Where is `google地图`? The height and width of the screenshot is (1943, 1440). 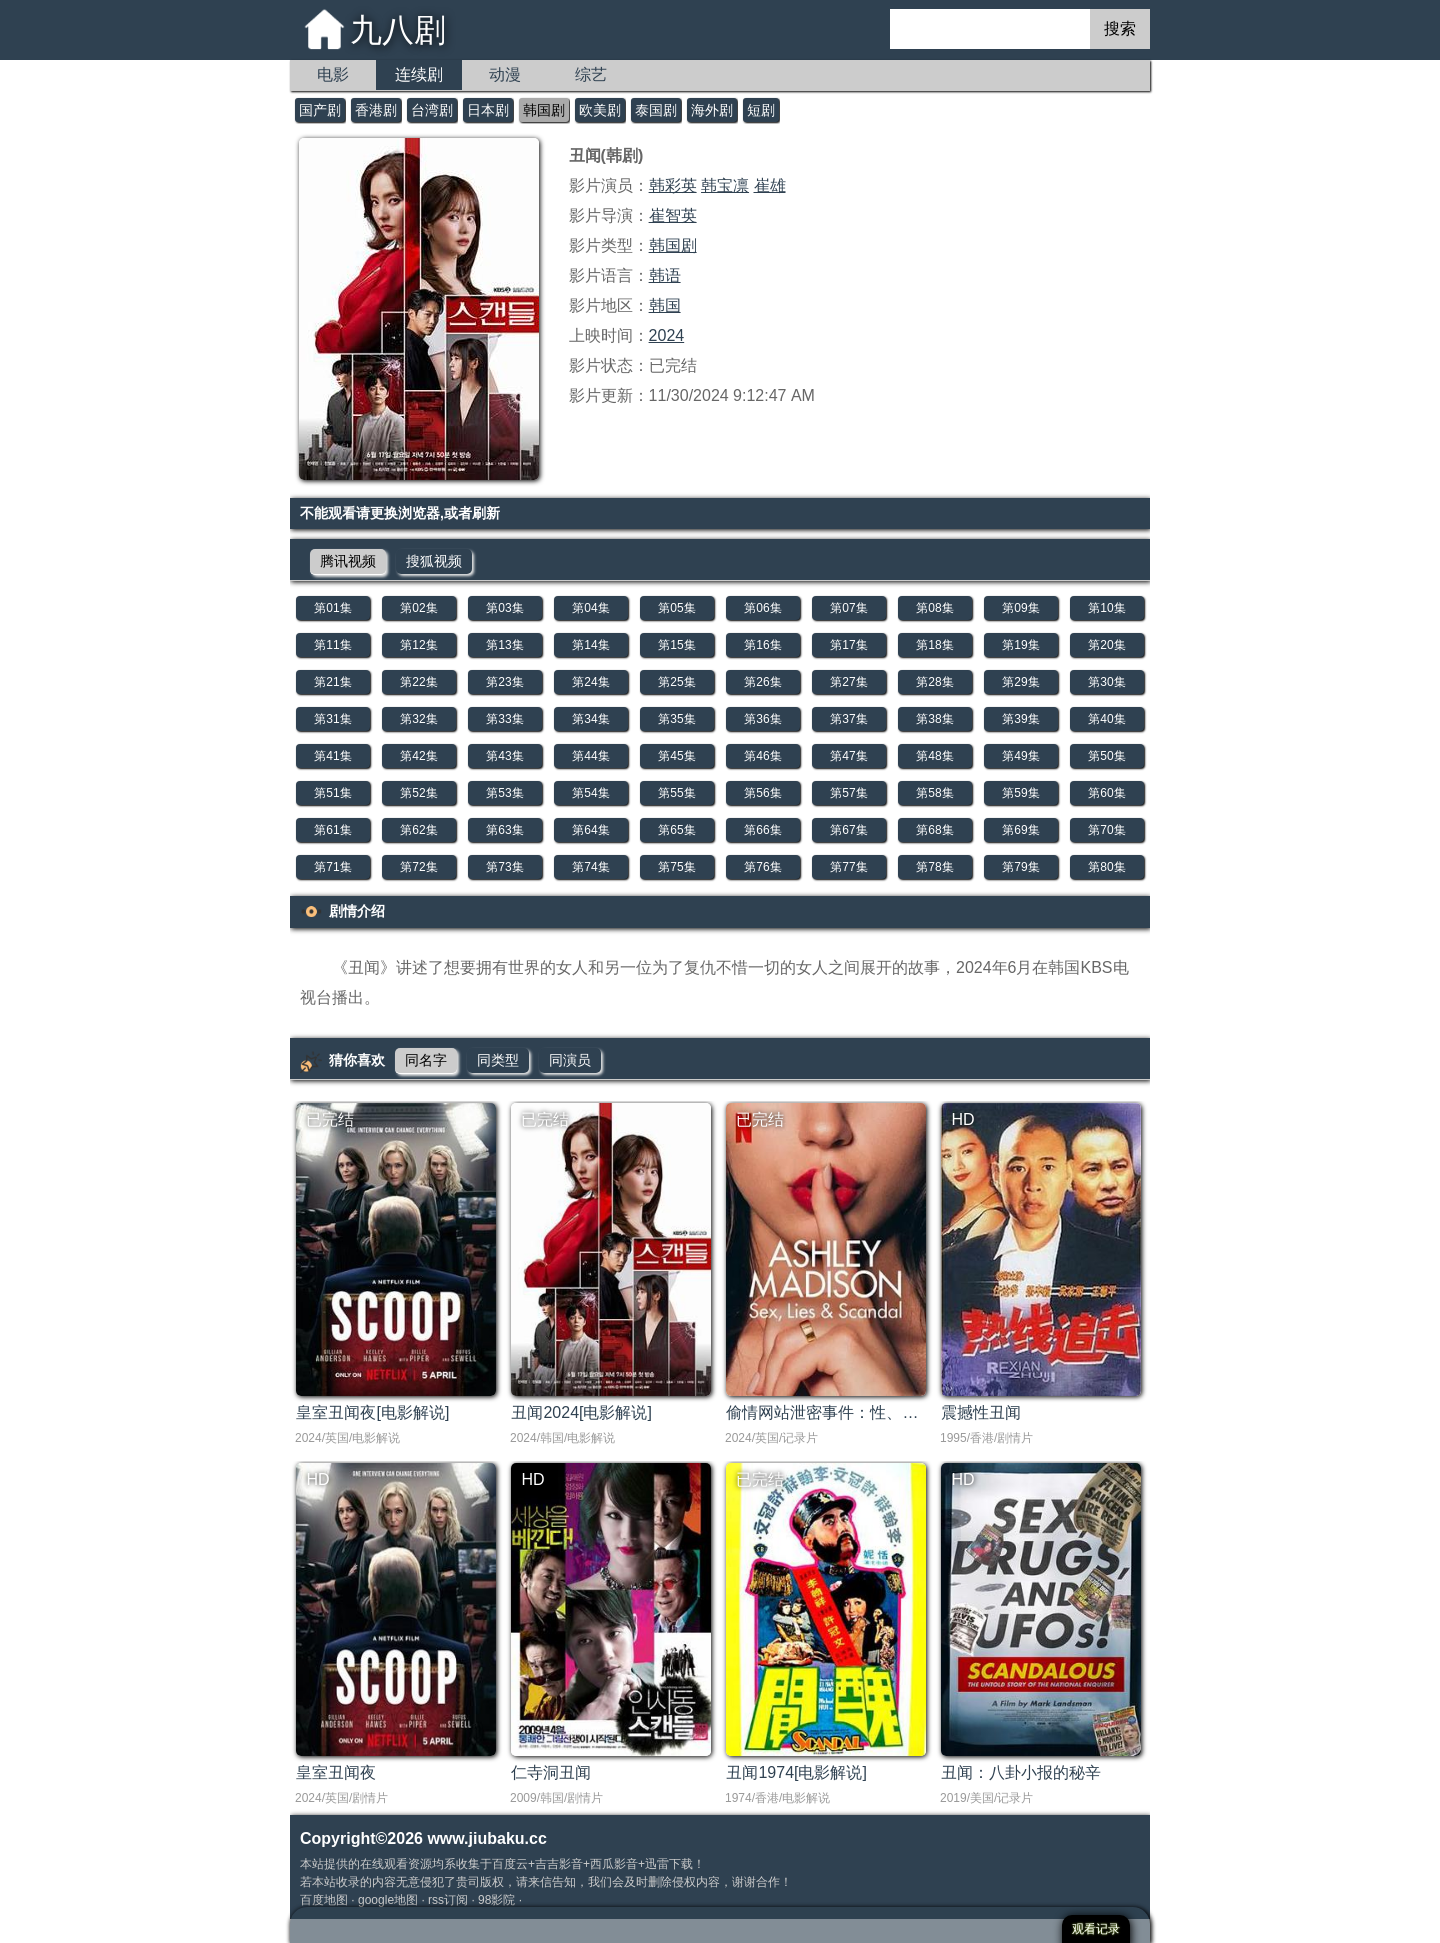
google地图 is located at coordinates (388, 1900).